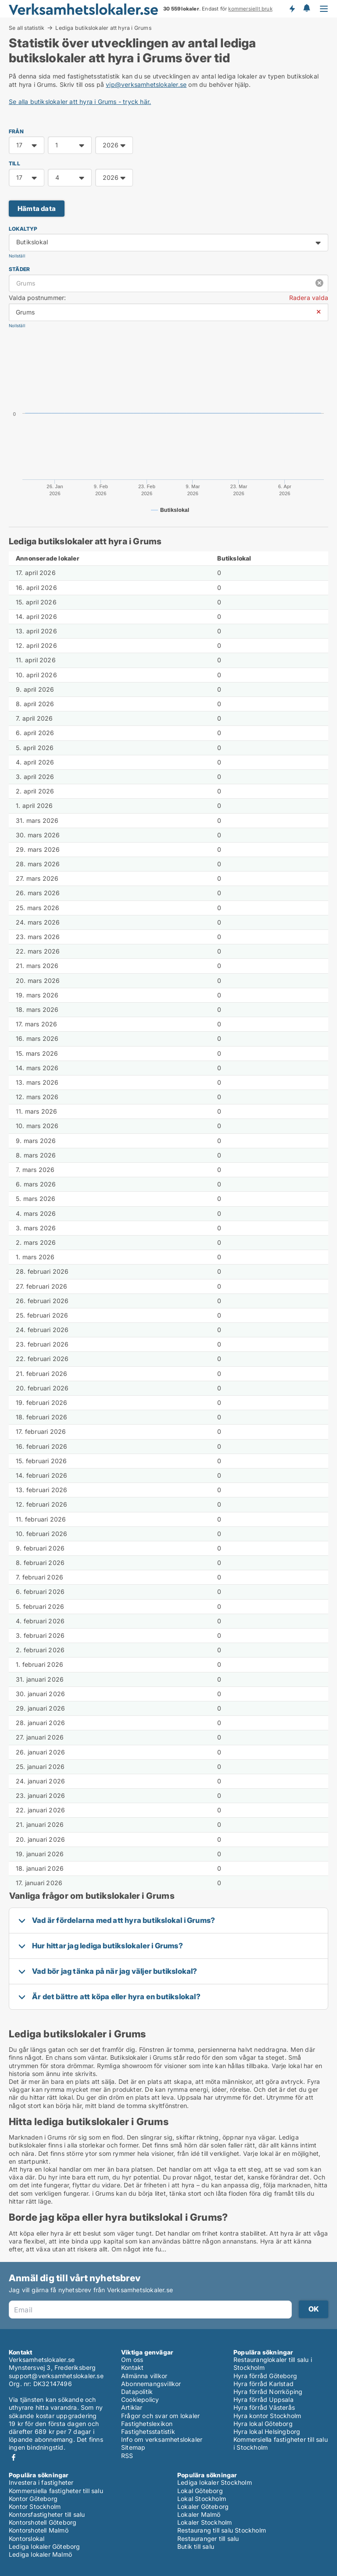 Image resolution: width=337 pixels, height=2576 pixels. I want to click on Fastighetsstatistik, so click(148, 2431).